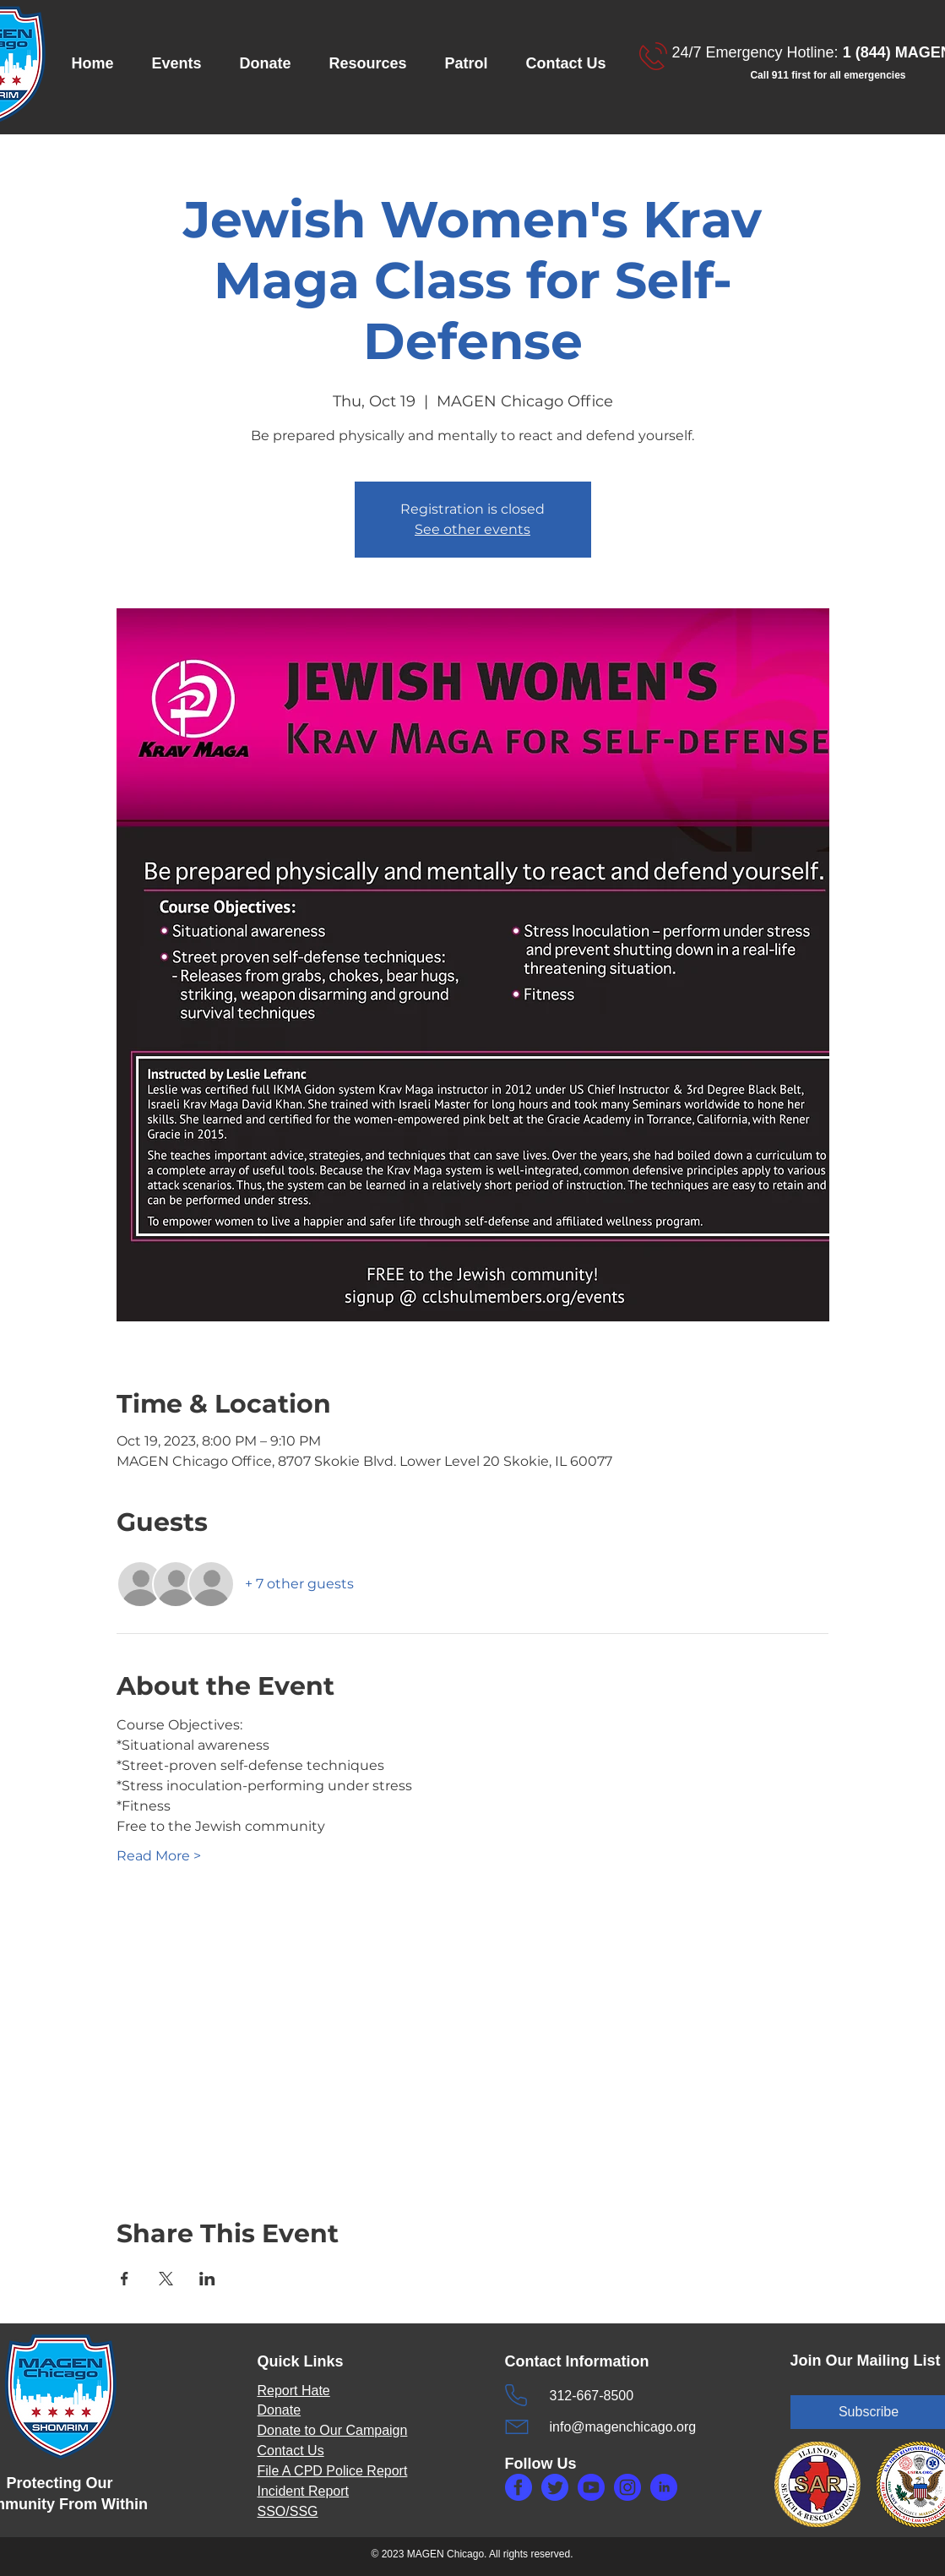 The width and height of the screenshot is (945, 2576). I want to click on Read More >, so click(159, 1856).